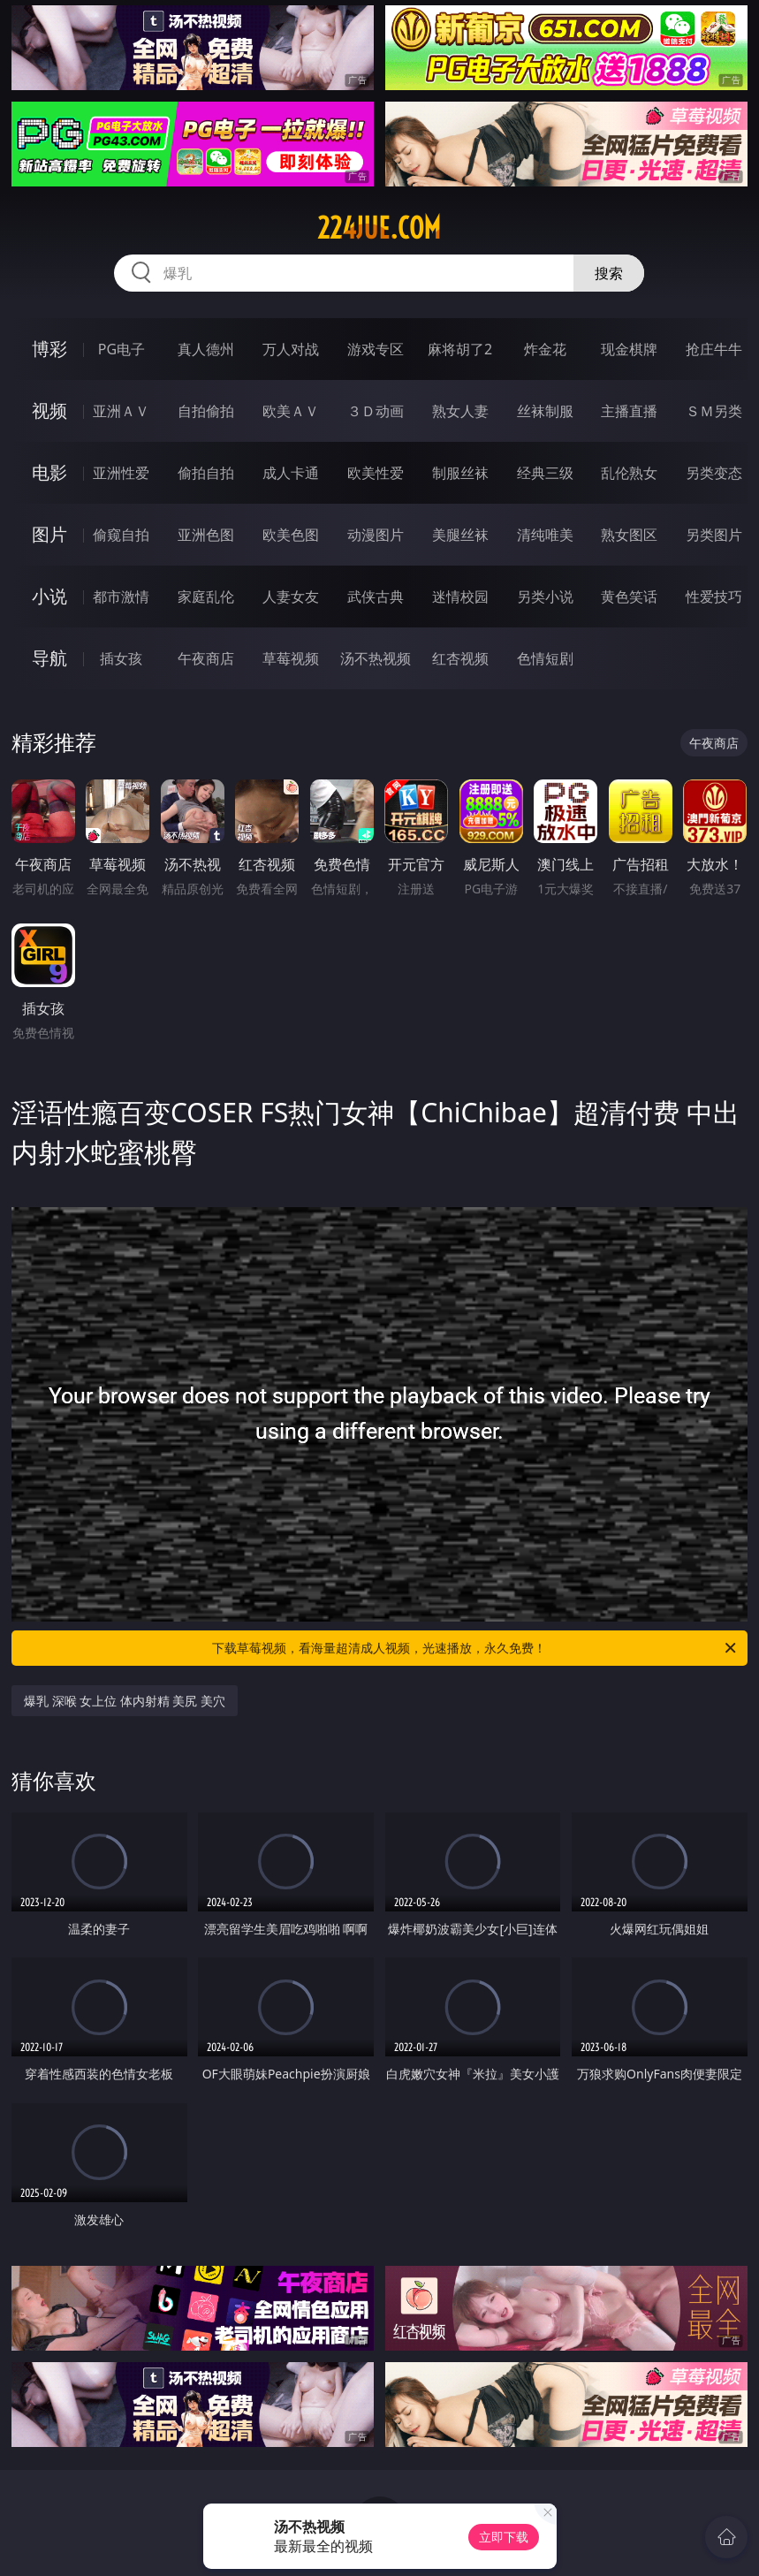 The height and width of the screenshot is (2576, 759). I want to click on PG电子, so click(121, 349).